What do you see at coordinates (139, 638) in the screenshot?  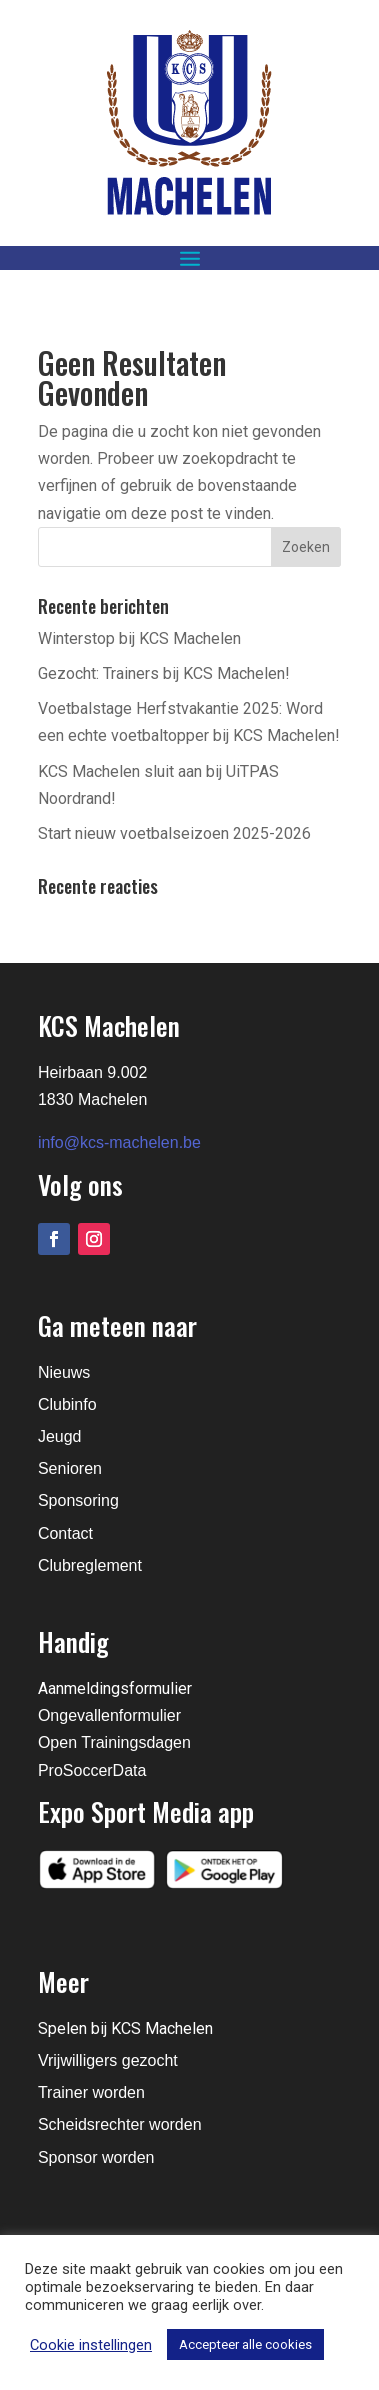 I see `Winterstop bij KCS Machelen` at bounding box center [139, 638].